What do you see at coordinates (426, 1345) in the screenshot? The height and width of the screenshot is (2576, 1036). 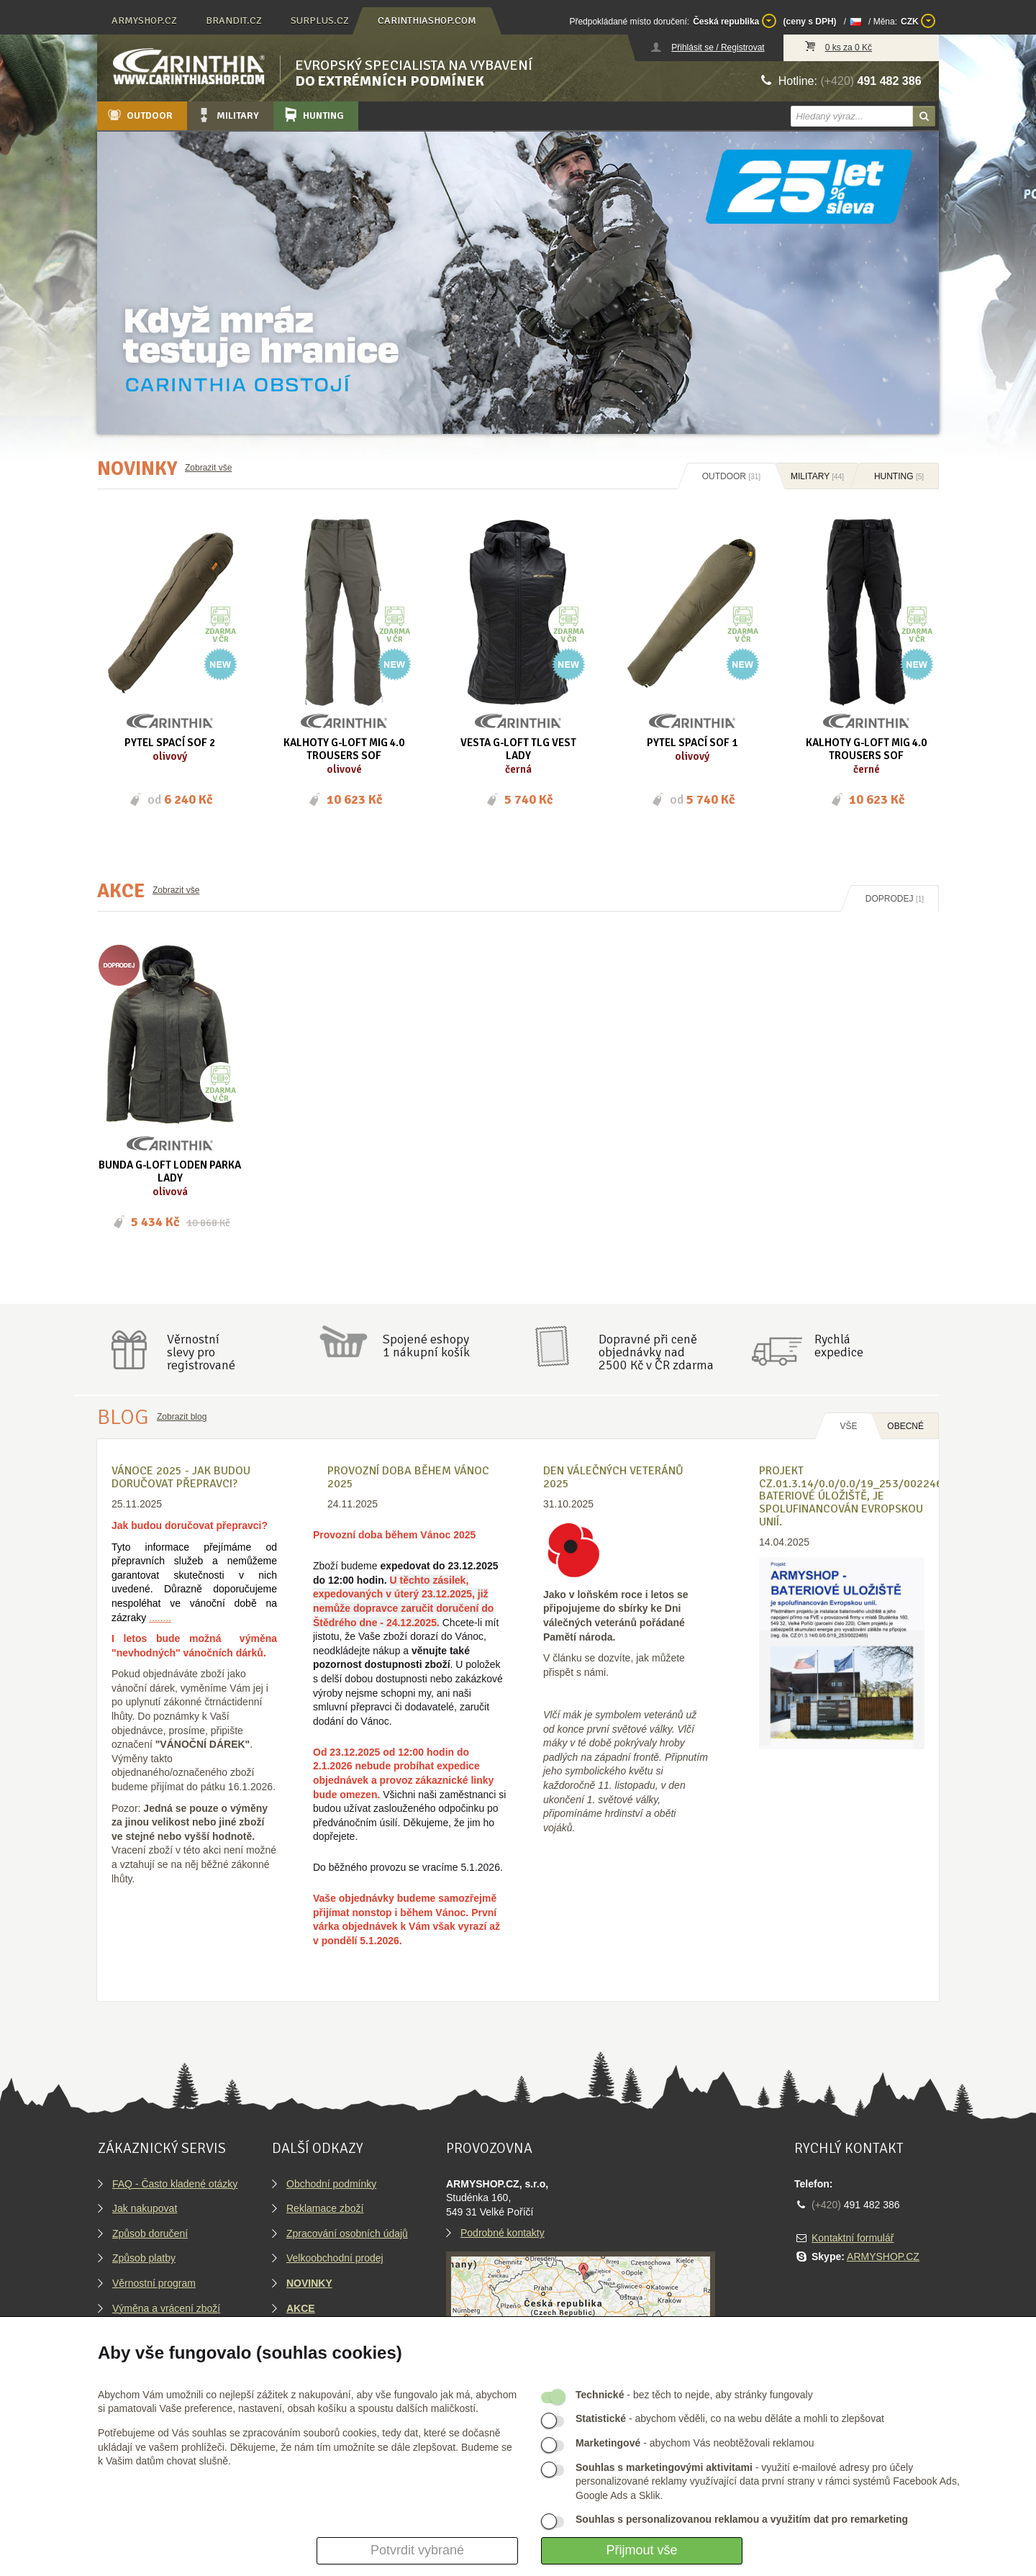 I see `Spojené eshopy1 nákupní košík` at bounding box center [426, 1345].